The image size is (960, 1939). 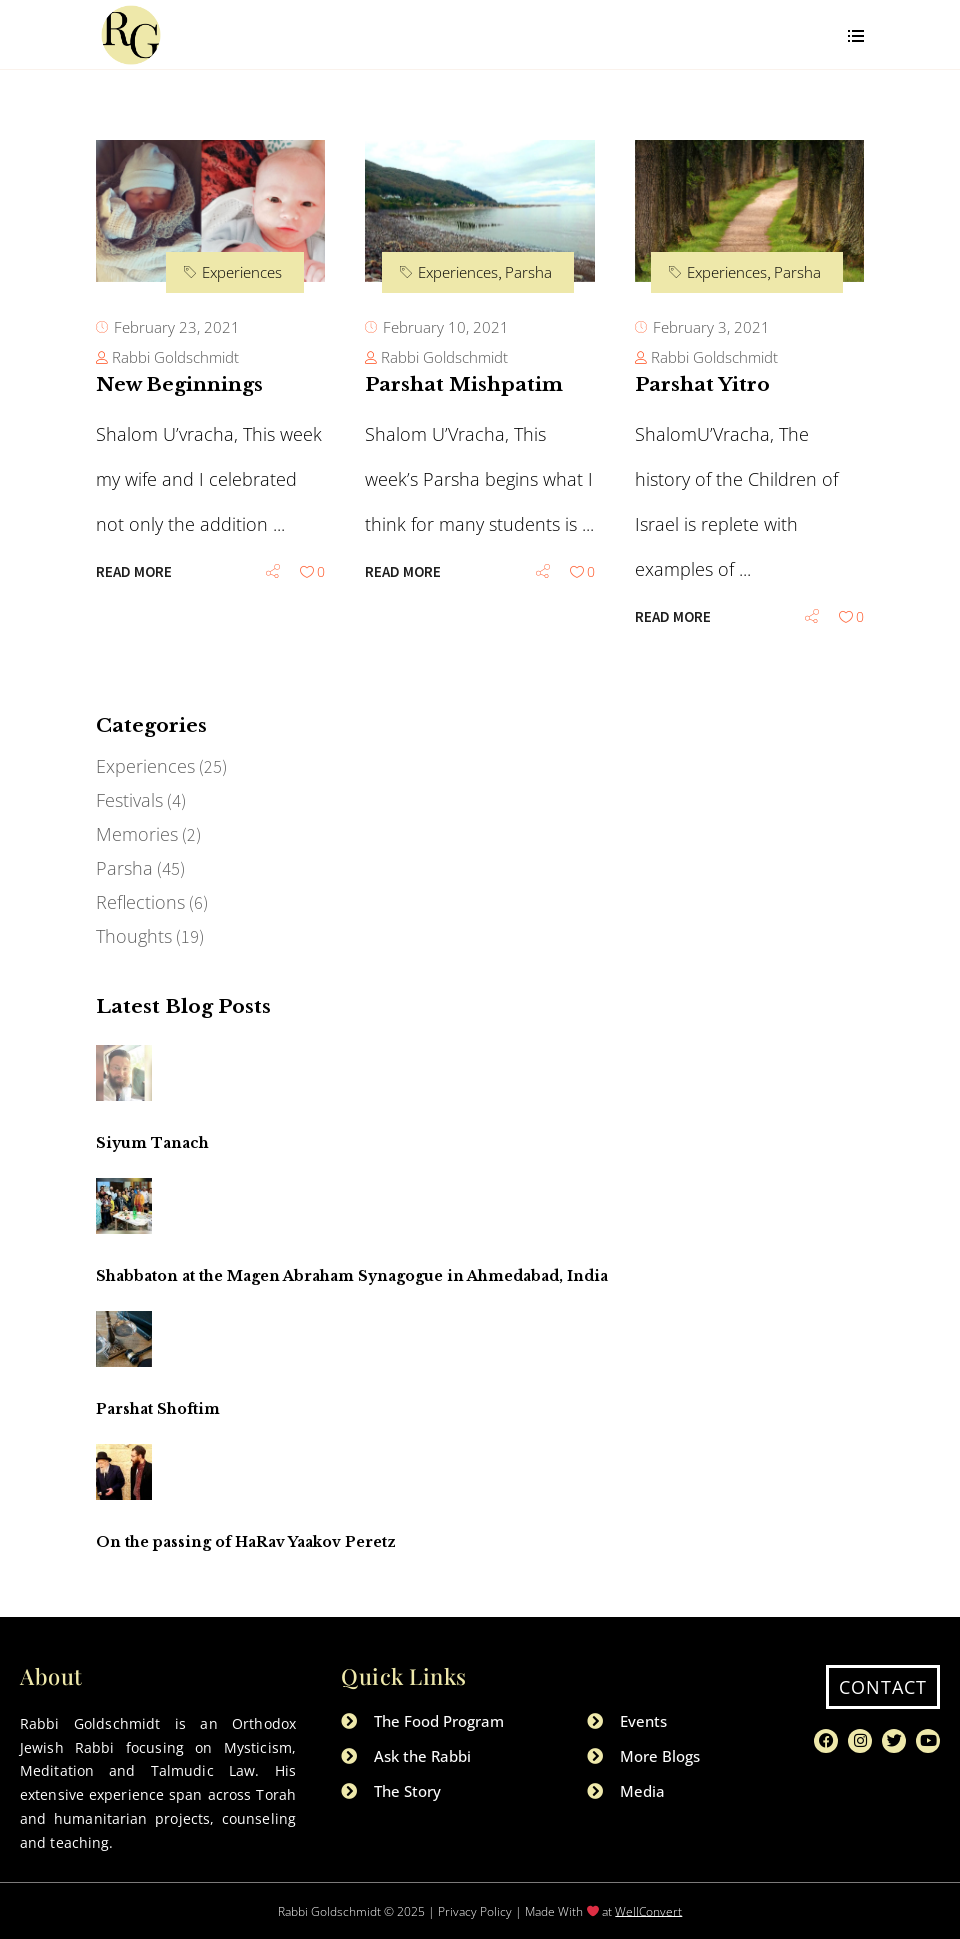 What do you see at coordinates (179, 384) in the screenshot?
I see `New Beginnings` at bounding box center [179, 384].